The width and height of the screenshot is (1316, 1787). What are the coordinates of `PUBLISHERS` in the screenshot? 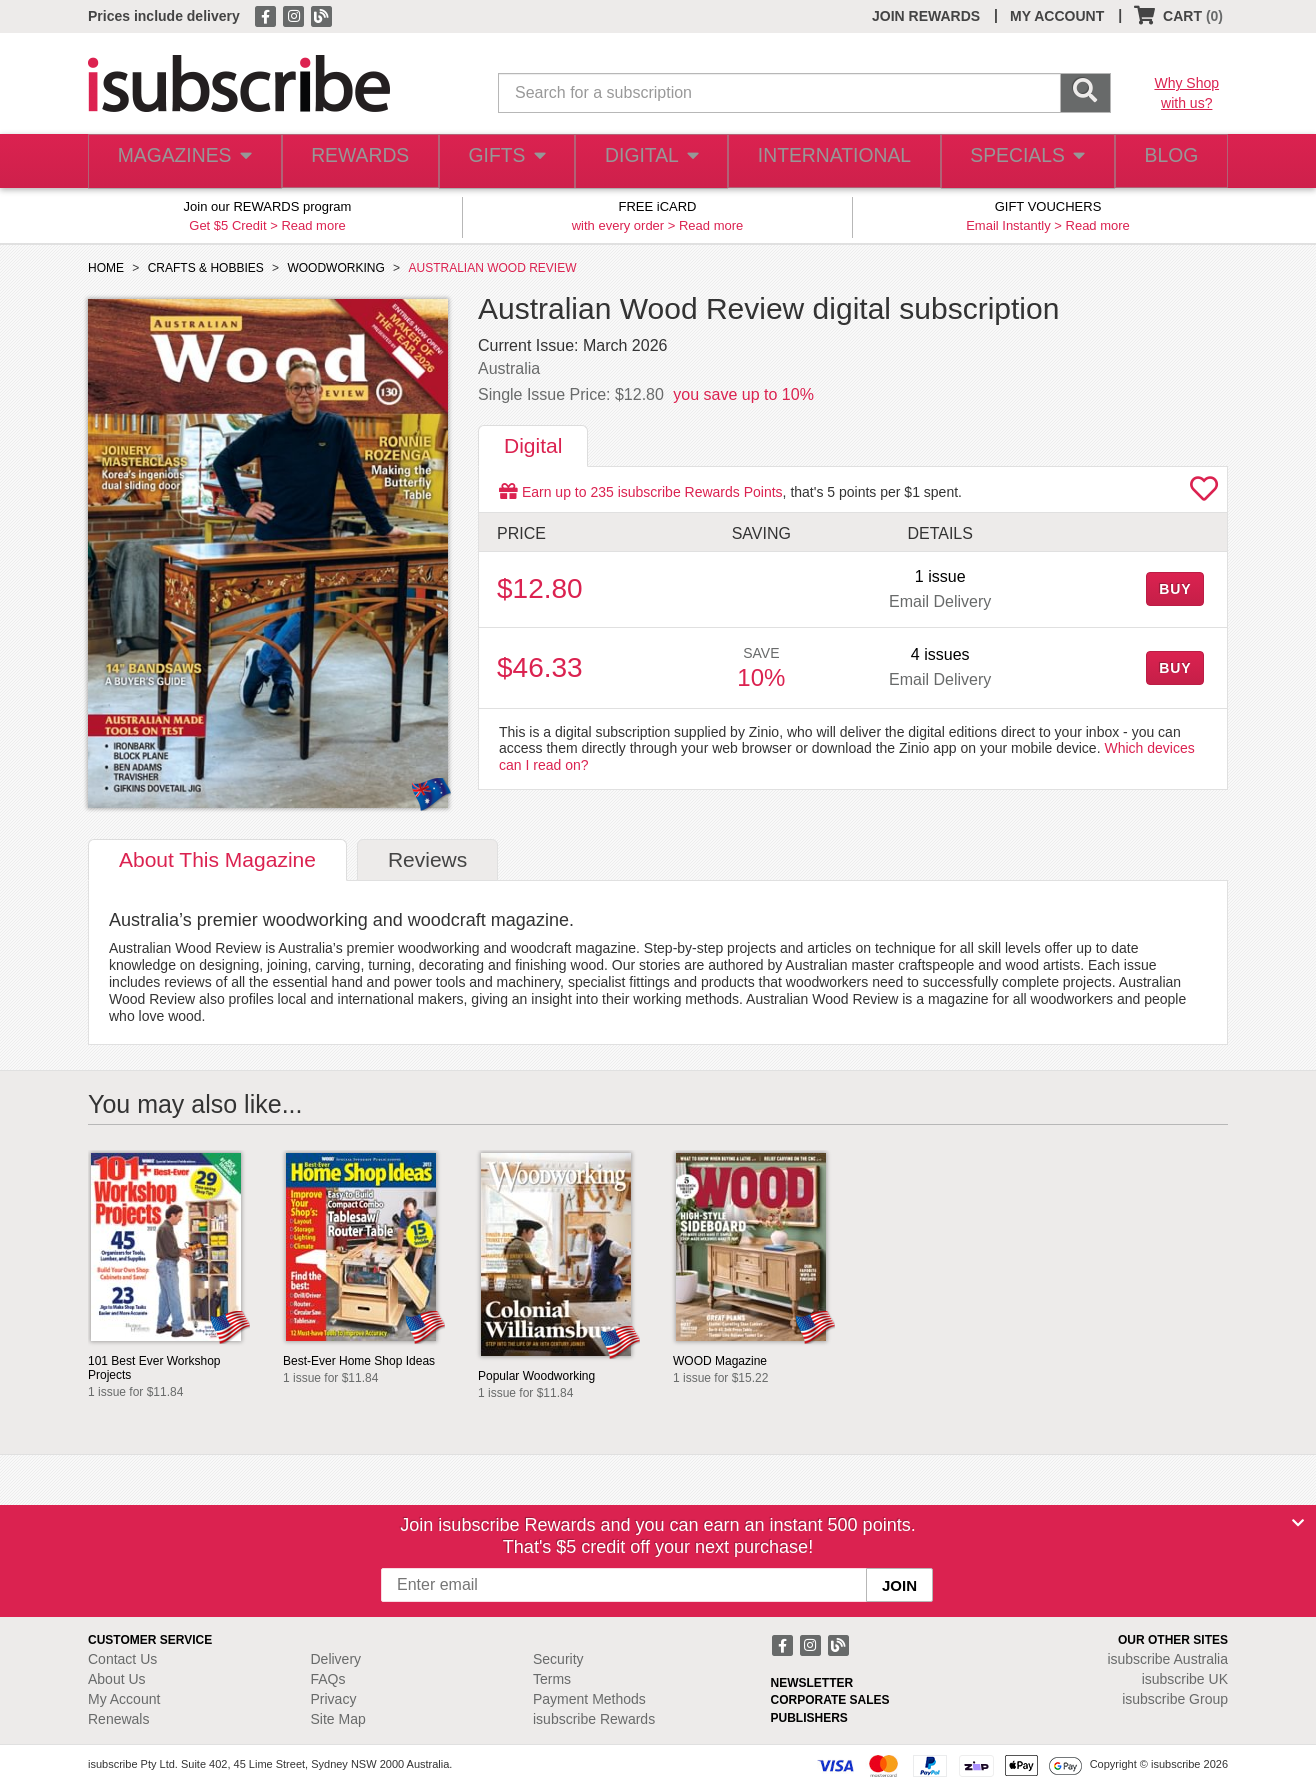 It's located at (809, 1718).